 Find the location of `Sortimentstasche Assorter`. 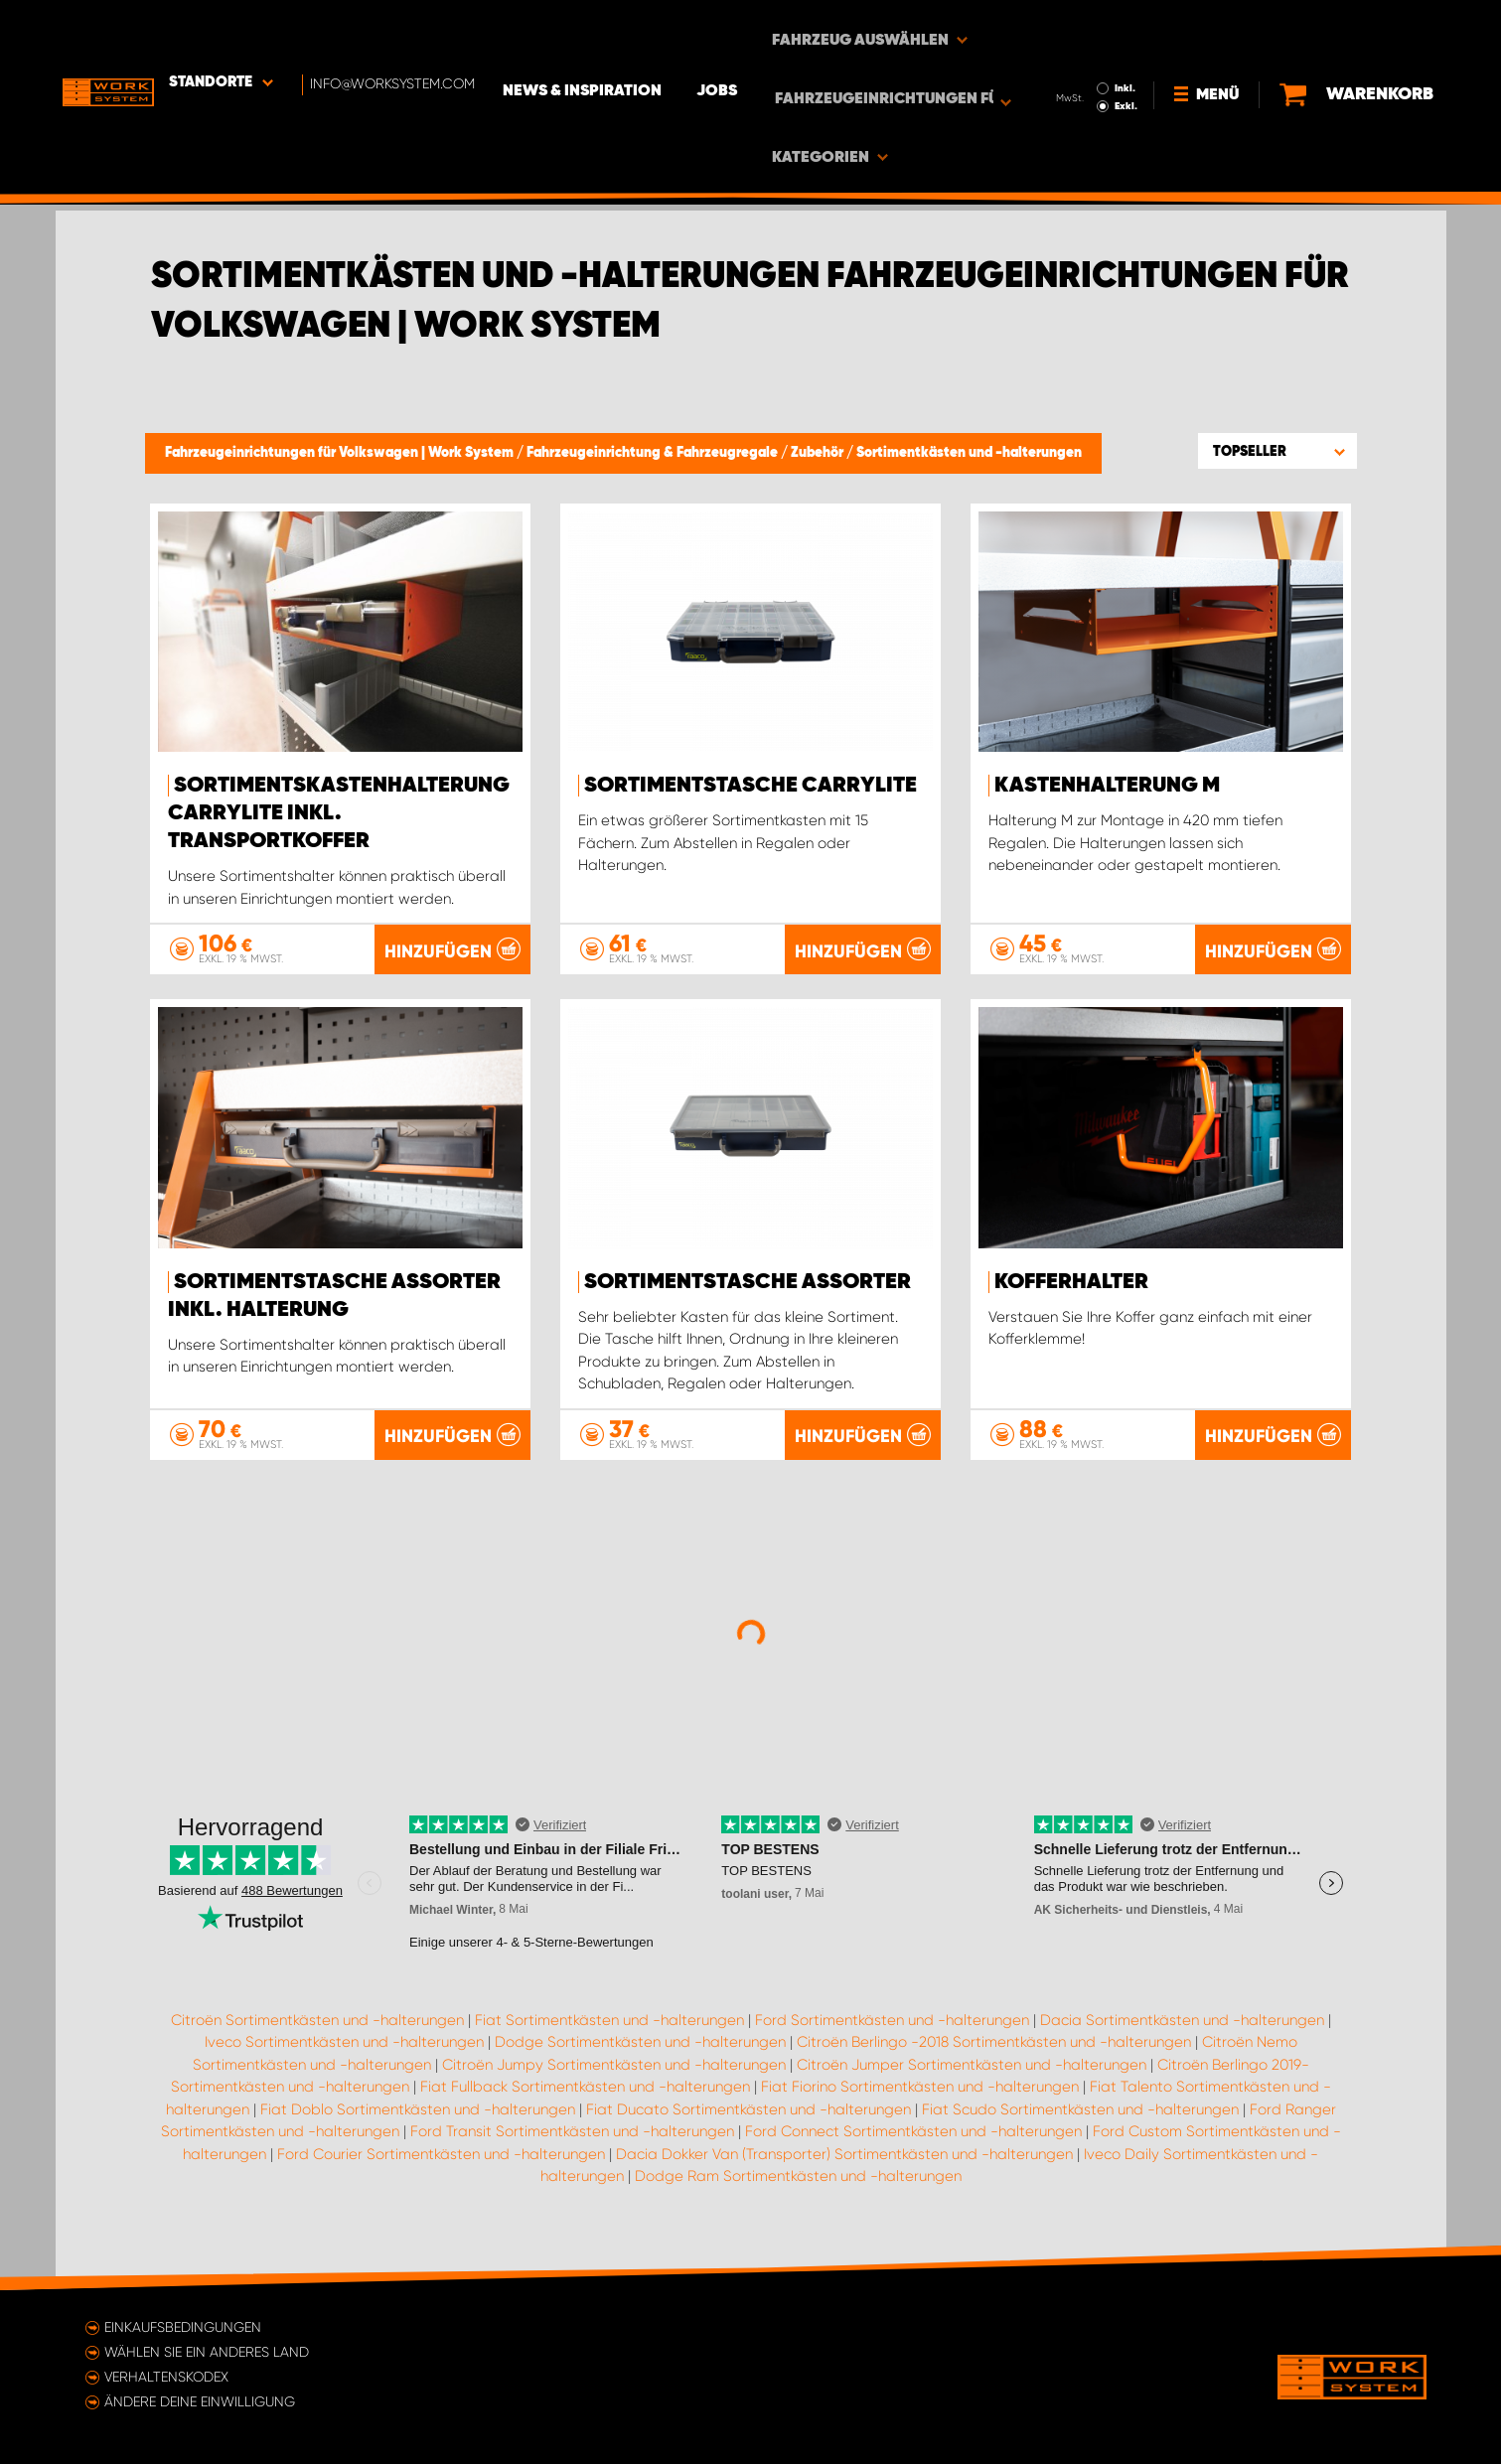

Sortimentstasche Assorter is located at coordinates (747, 1281).